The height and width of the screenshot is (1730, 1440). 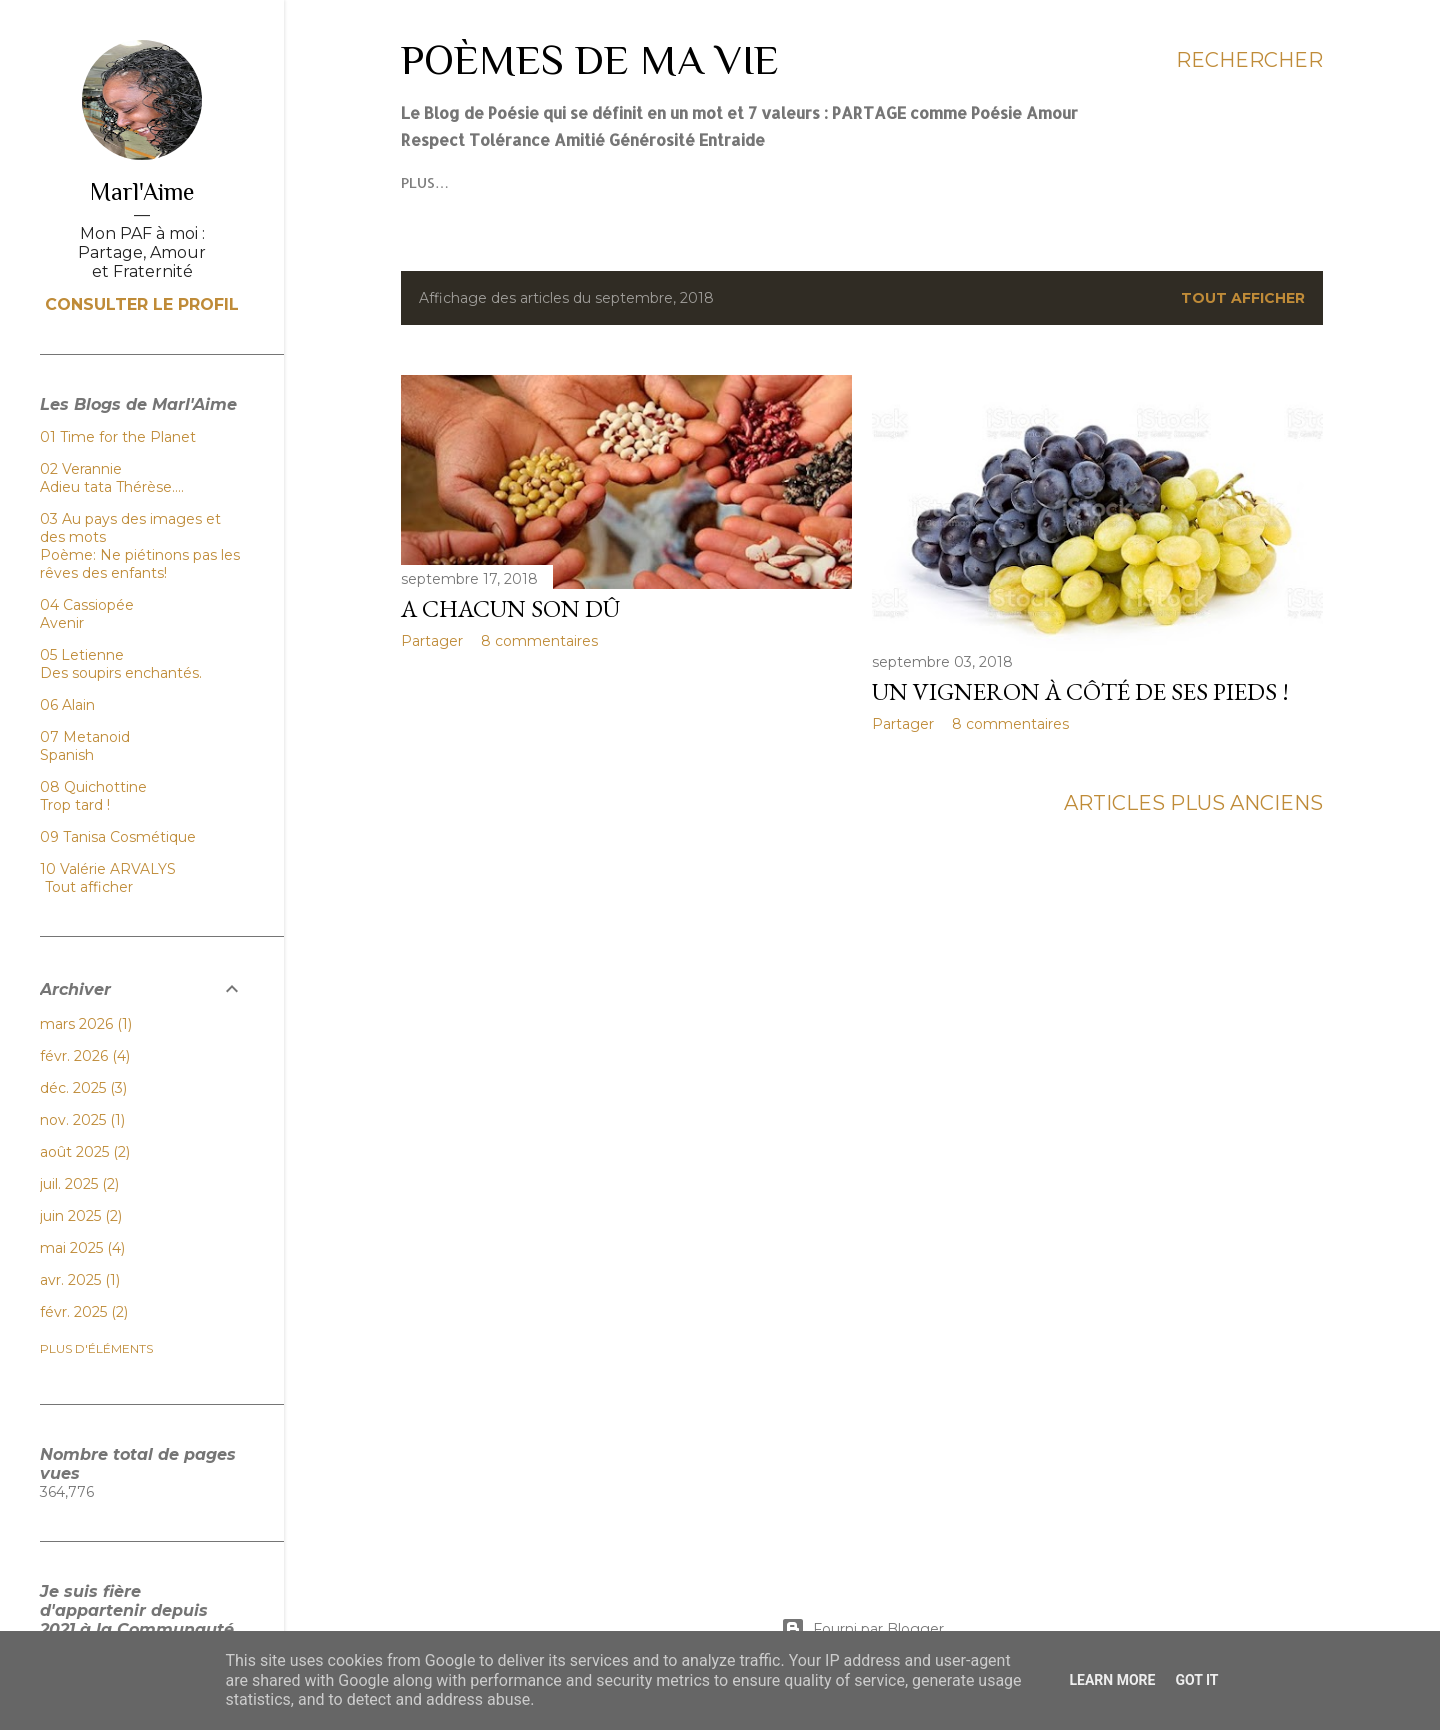 I want to click on Fourni par Blogger, so click(x=862, y=1629).